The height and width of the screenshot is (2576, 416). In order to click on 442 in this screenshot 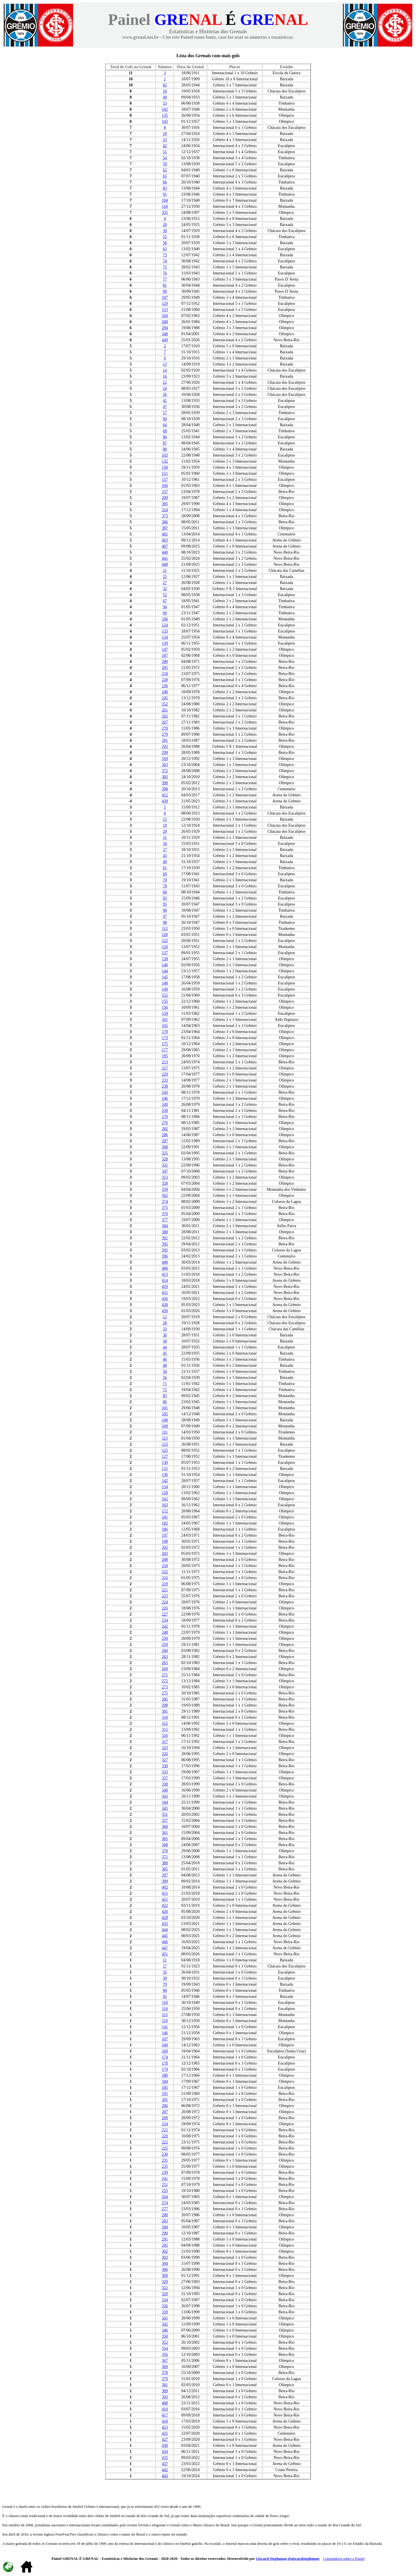, I will do `click(165, 2470)`.